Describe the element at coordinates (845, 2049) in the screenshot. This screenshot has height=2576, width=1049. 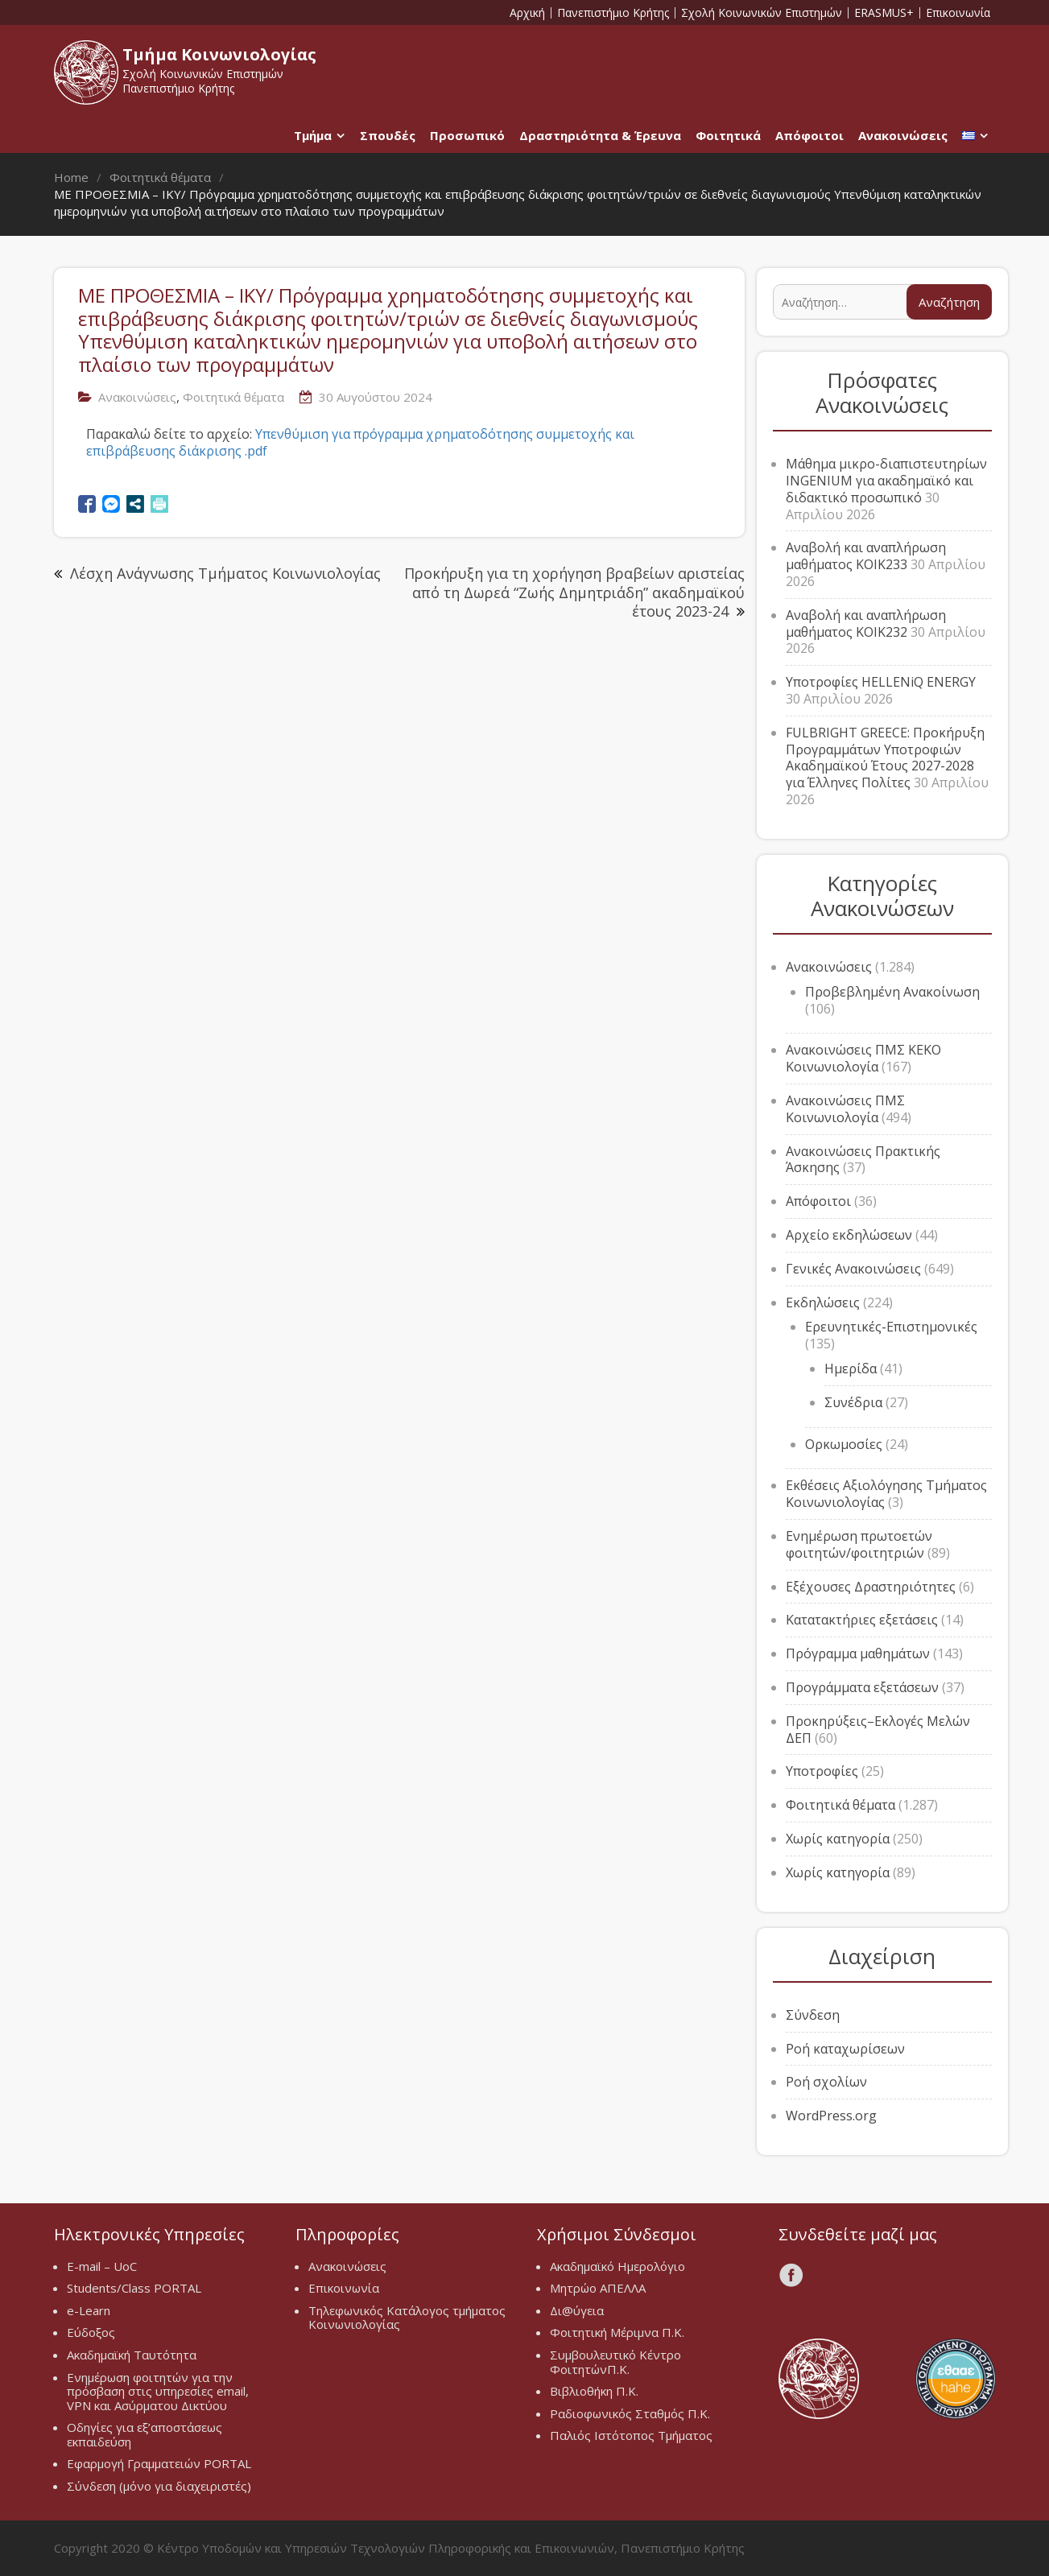
I see `Ροή καταχωρίσεων` at that location.